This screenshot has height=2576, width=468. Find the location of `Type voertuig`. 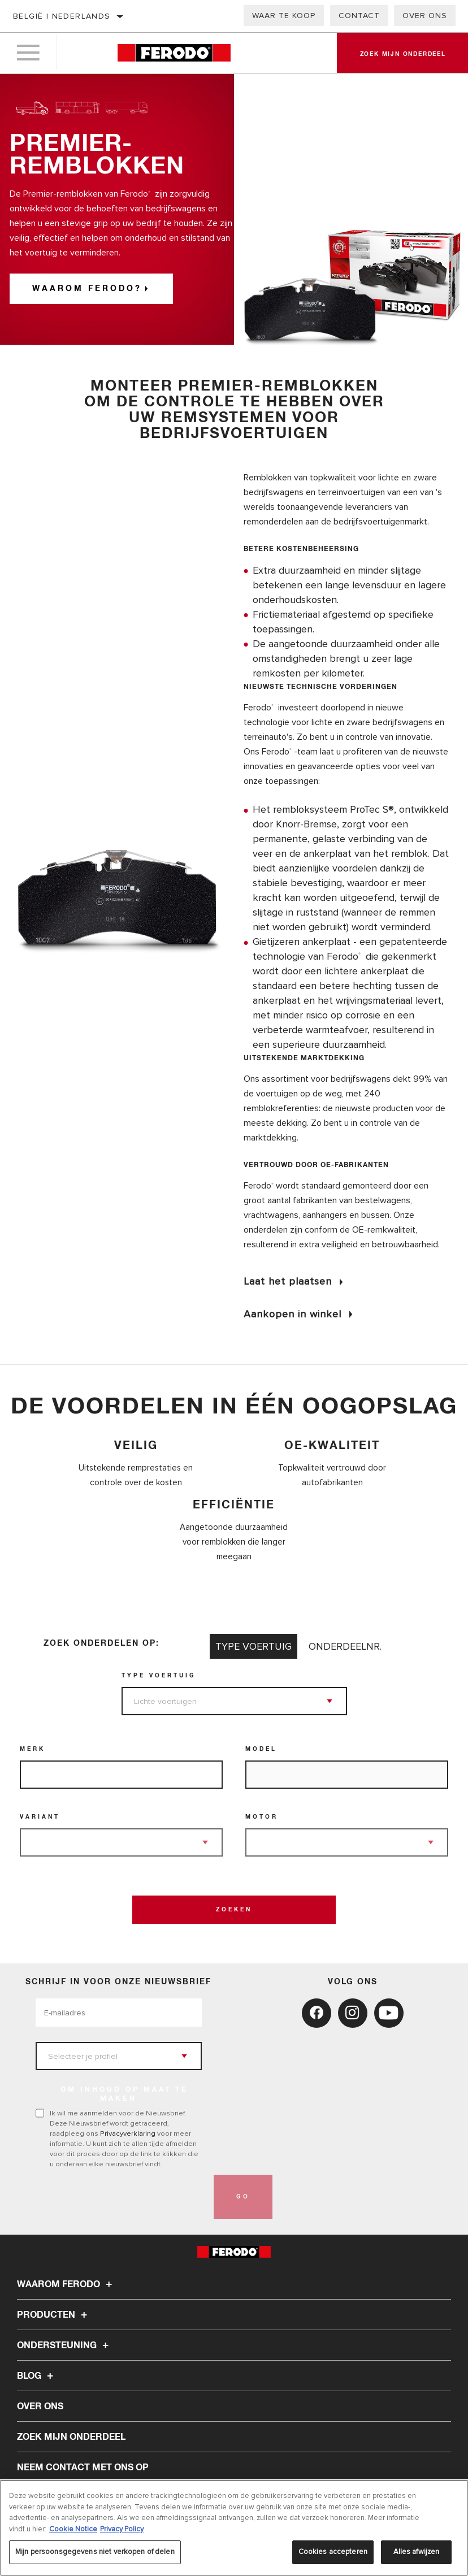

Type voertuig is located at coordinates (159, 1676).